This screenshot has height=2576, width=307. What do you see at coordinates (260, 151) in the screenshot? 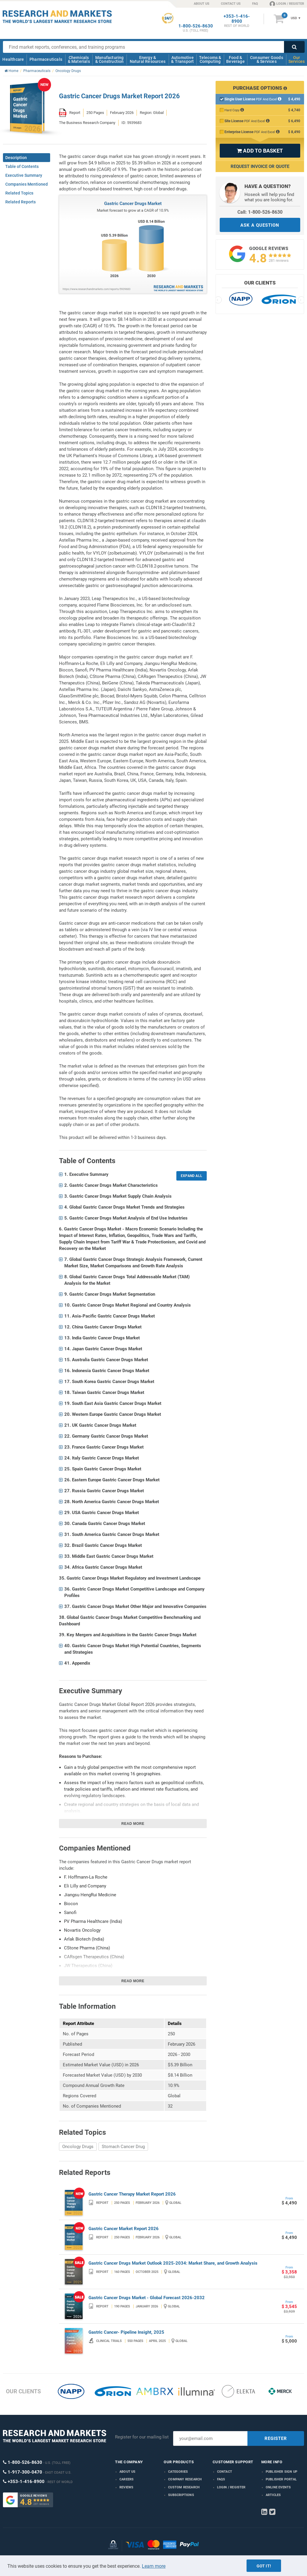
I see `ADD TO BASKET` at bounding box center [260, 151].